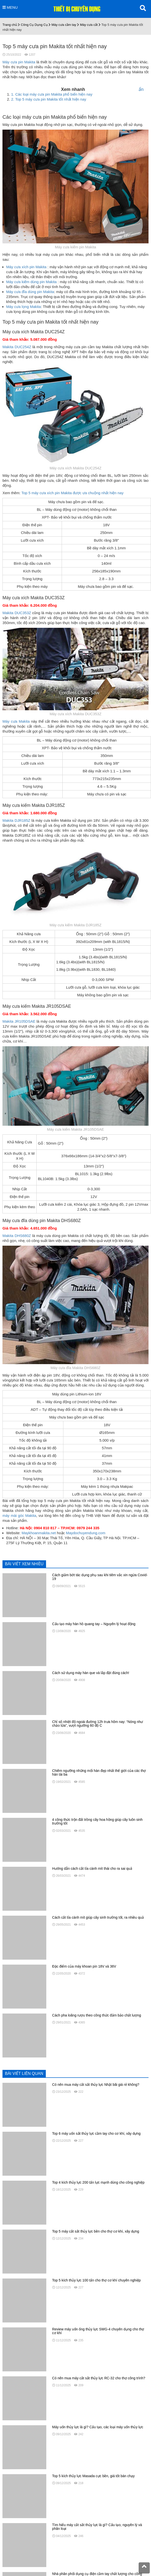 The width and height of the screenshot is (151, 2576). What do you see at coordinates (31, 282) in the screenshot?
I see `Máy cưa kiếm dùng pin Makita` at bounding box center [31, 282].